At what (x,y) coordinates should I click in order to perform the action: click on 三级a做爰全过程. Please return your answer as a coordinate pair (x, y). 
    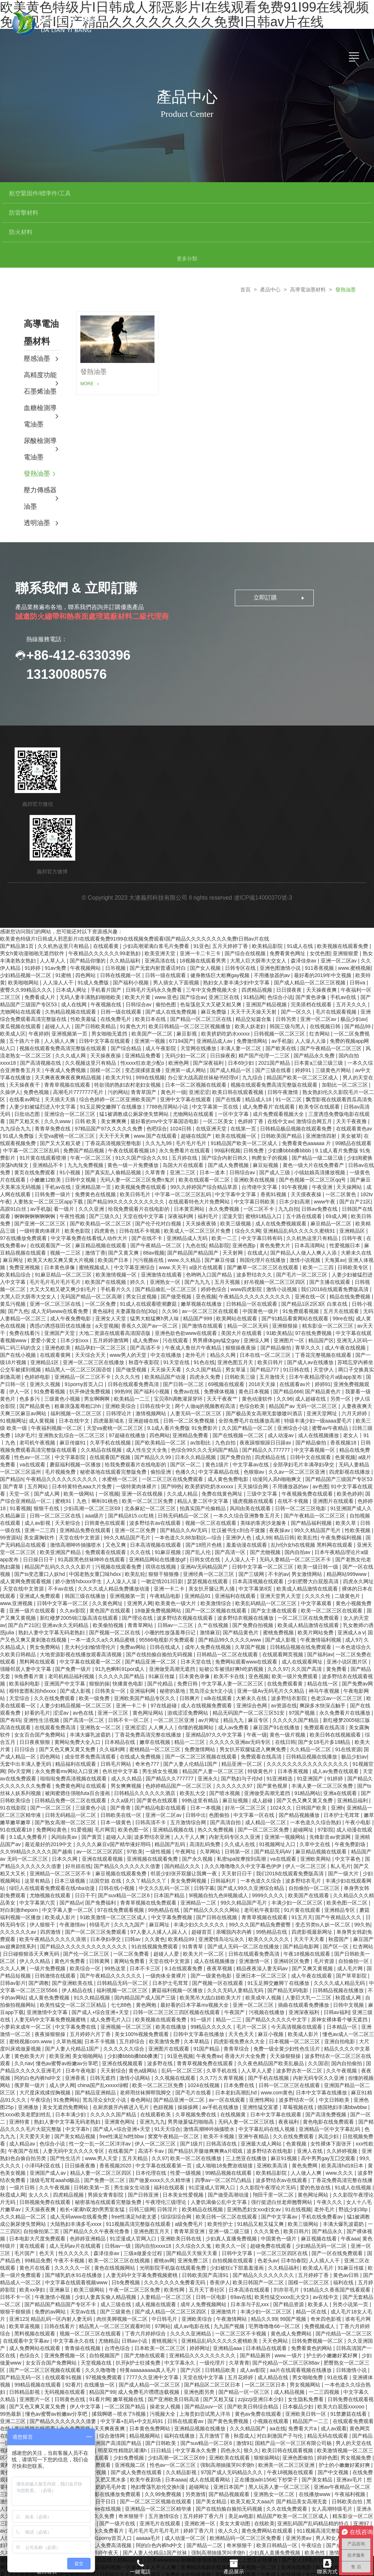
    Looking at the image, I should click on (143, 2214).